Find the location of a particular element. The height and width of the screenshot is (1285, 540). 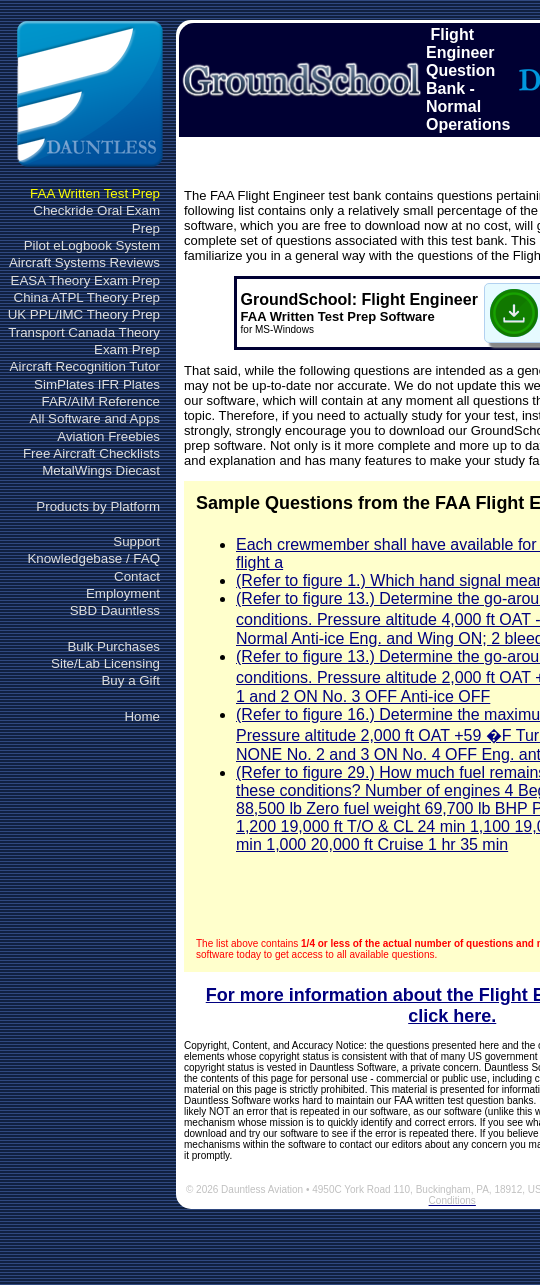

EASA Theory Exam Prep is located at coordinates (85, 280).